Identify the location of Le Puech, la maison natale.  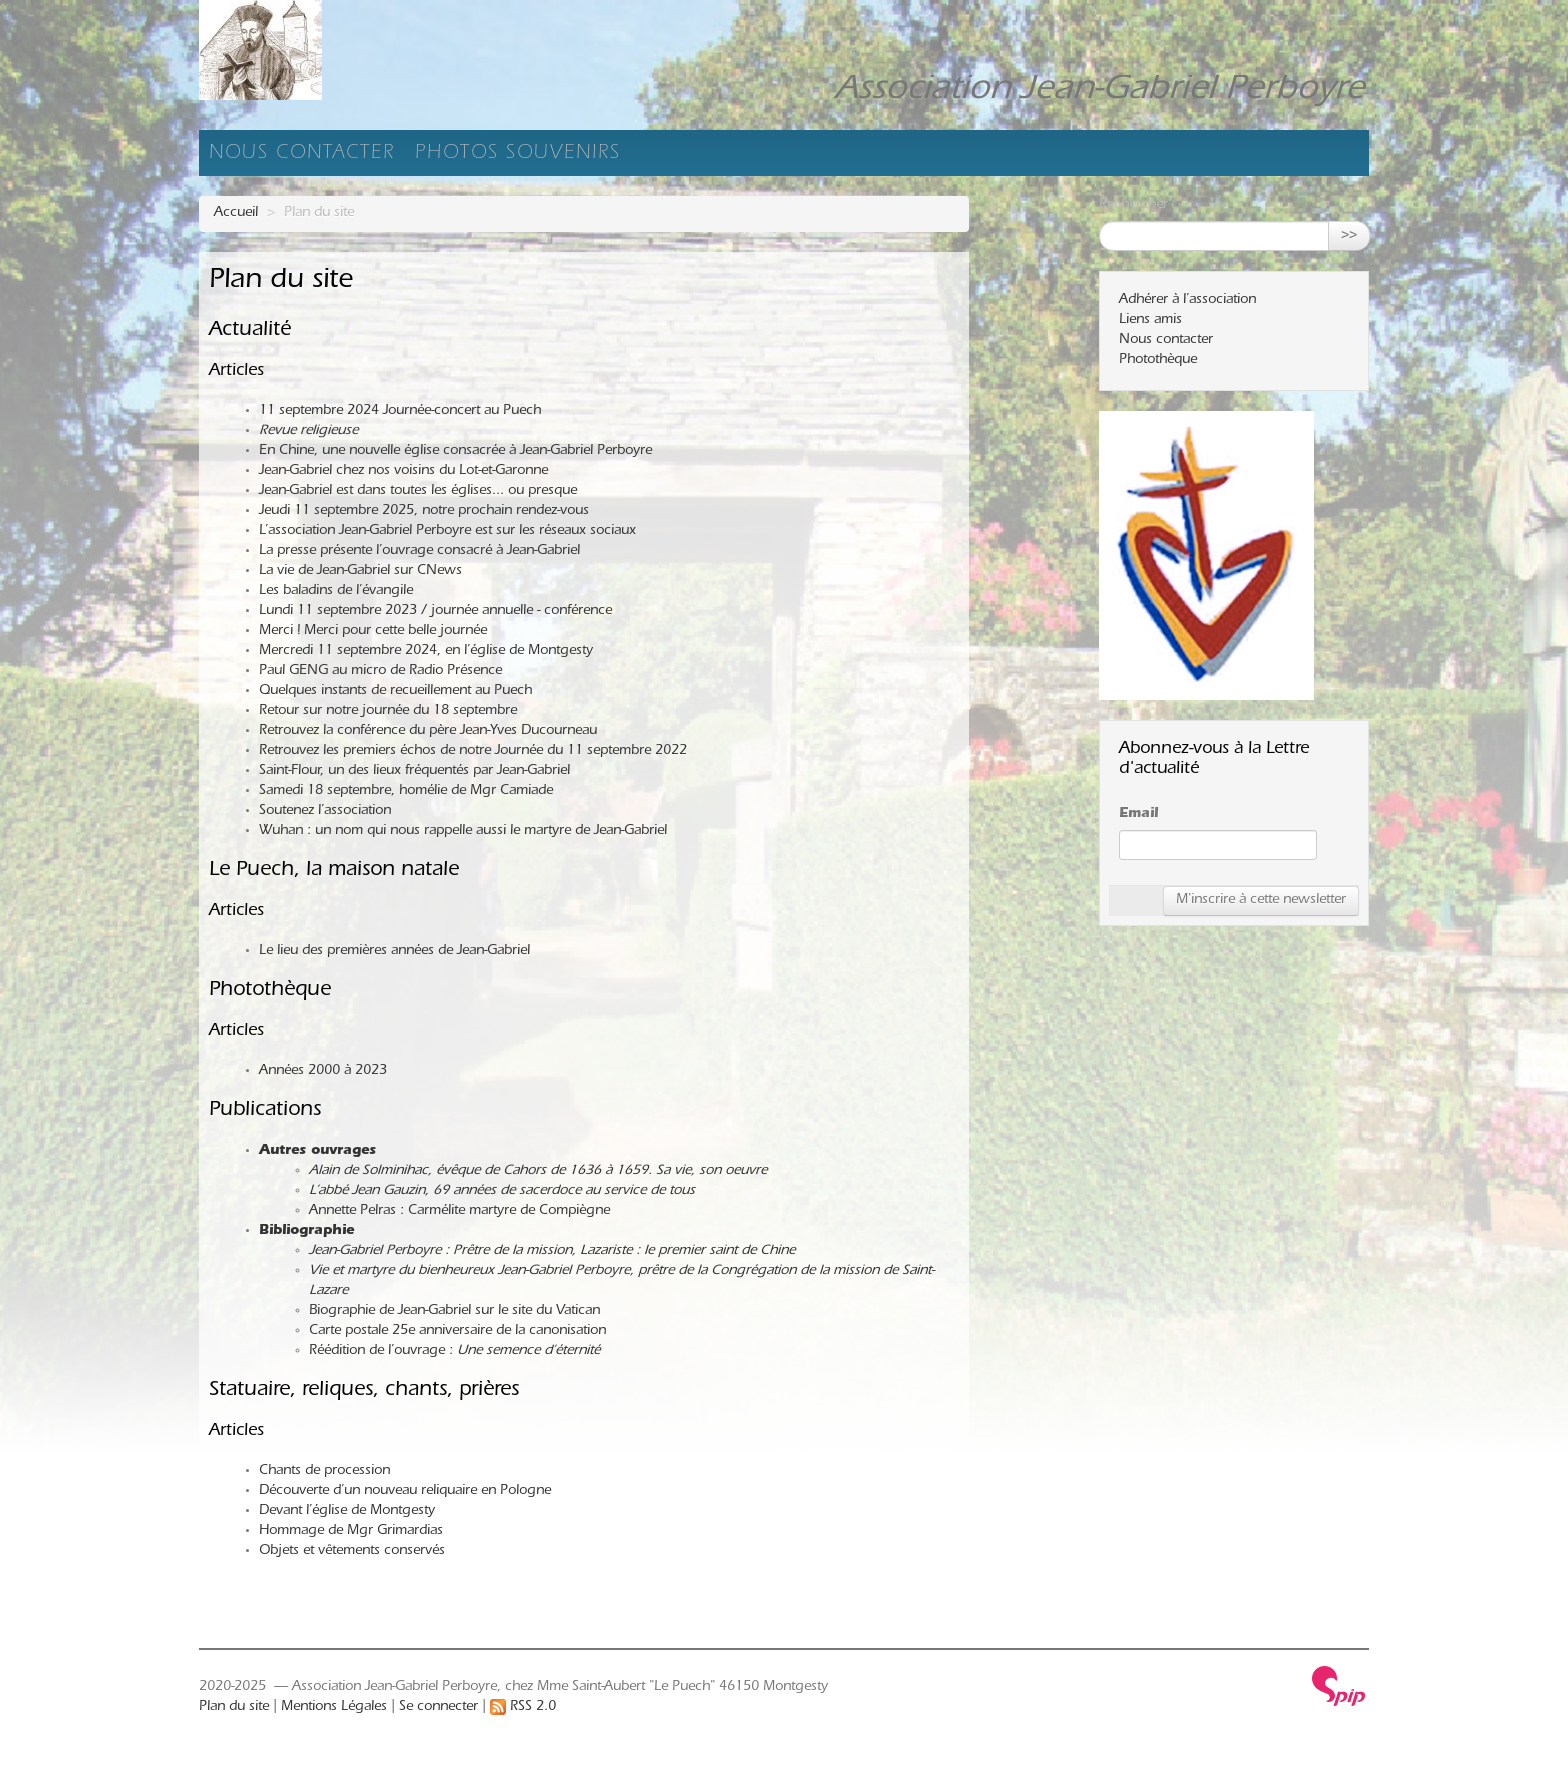
(334, 871).